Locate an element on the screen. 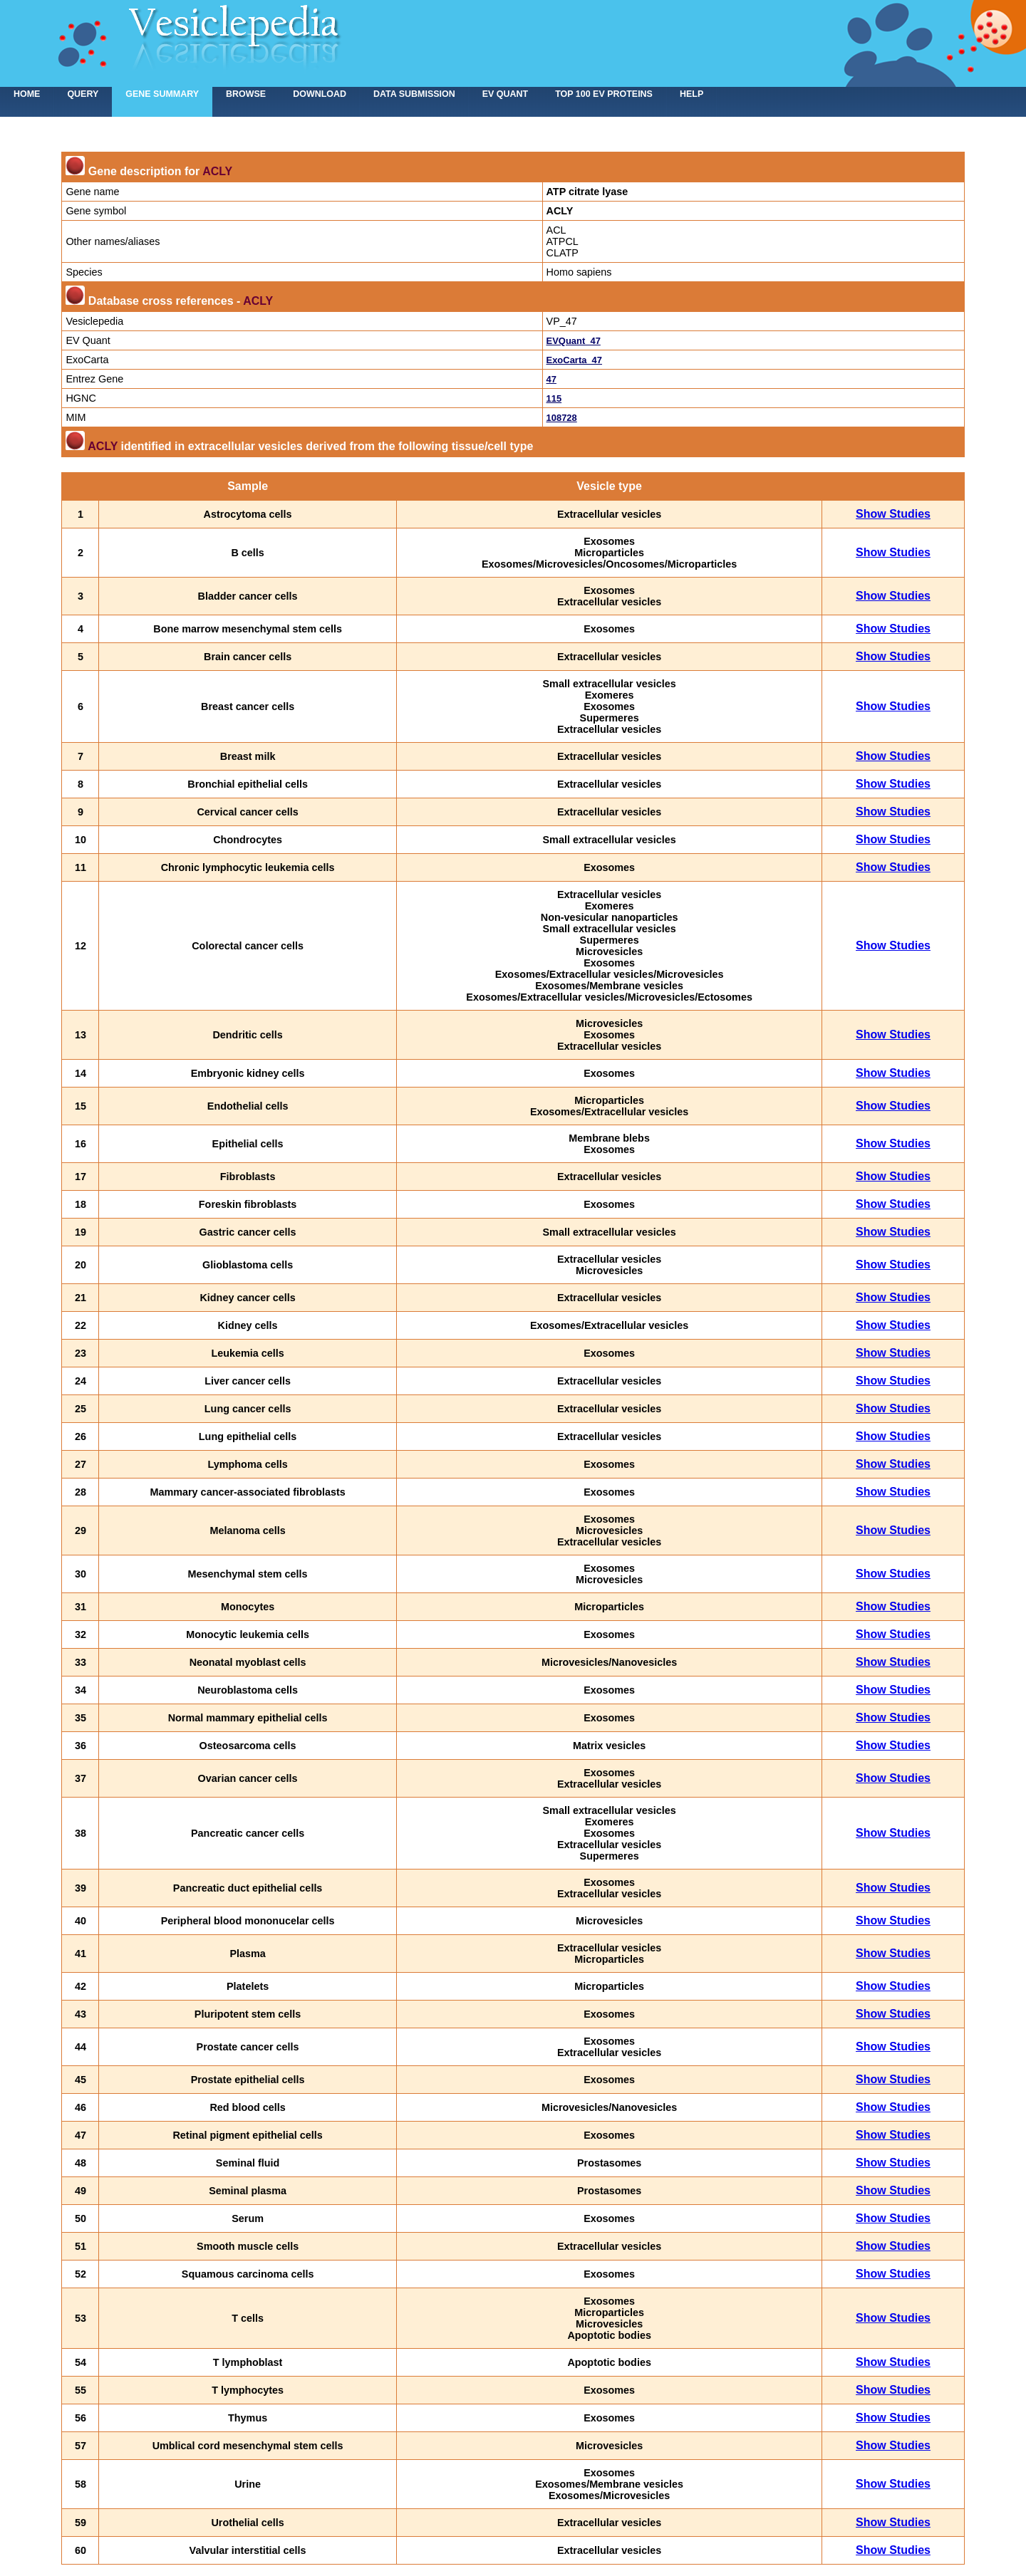 This screenshot has height=2576, width=1026. ExoCarta_47 is located at coordinates (574, 360).